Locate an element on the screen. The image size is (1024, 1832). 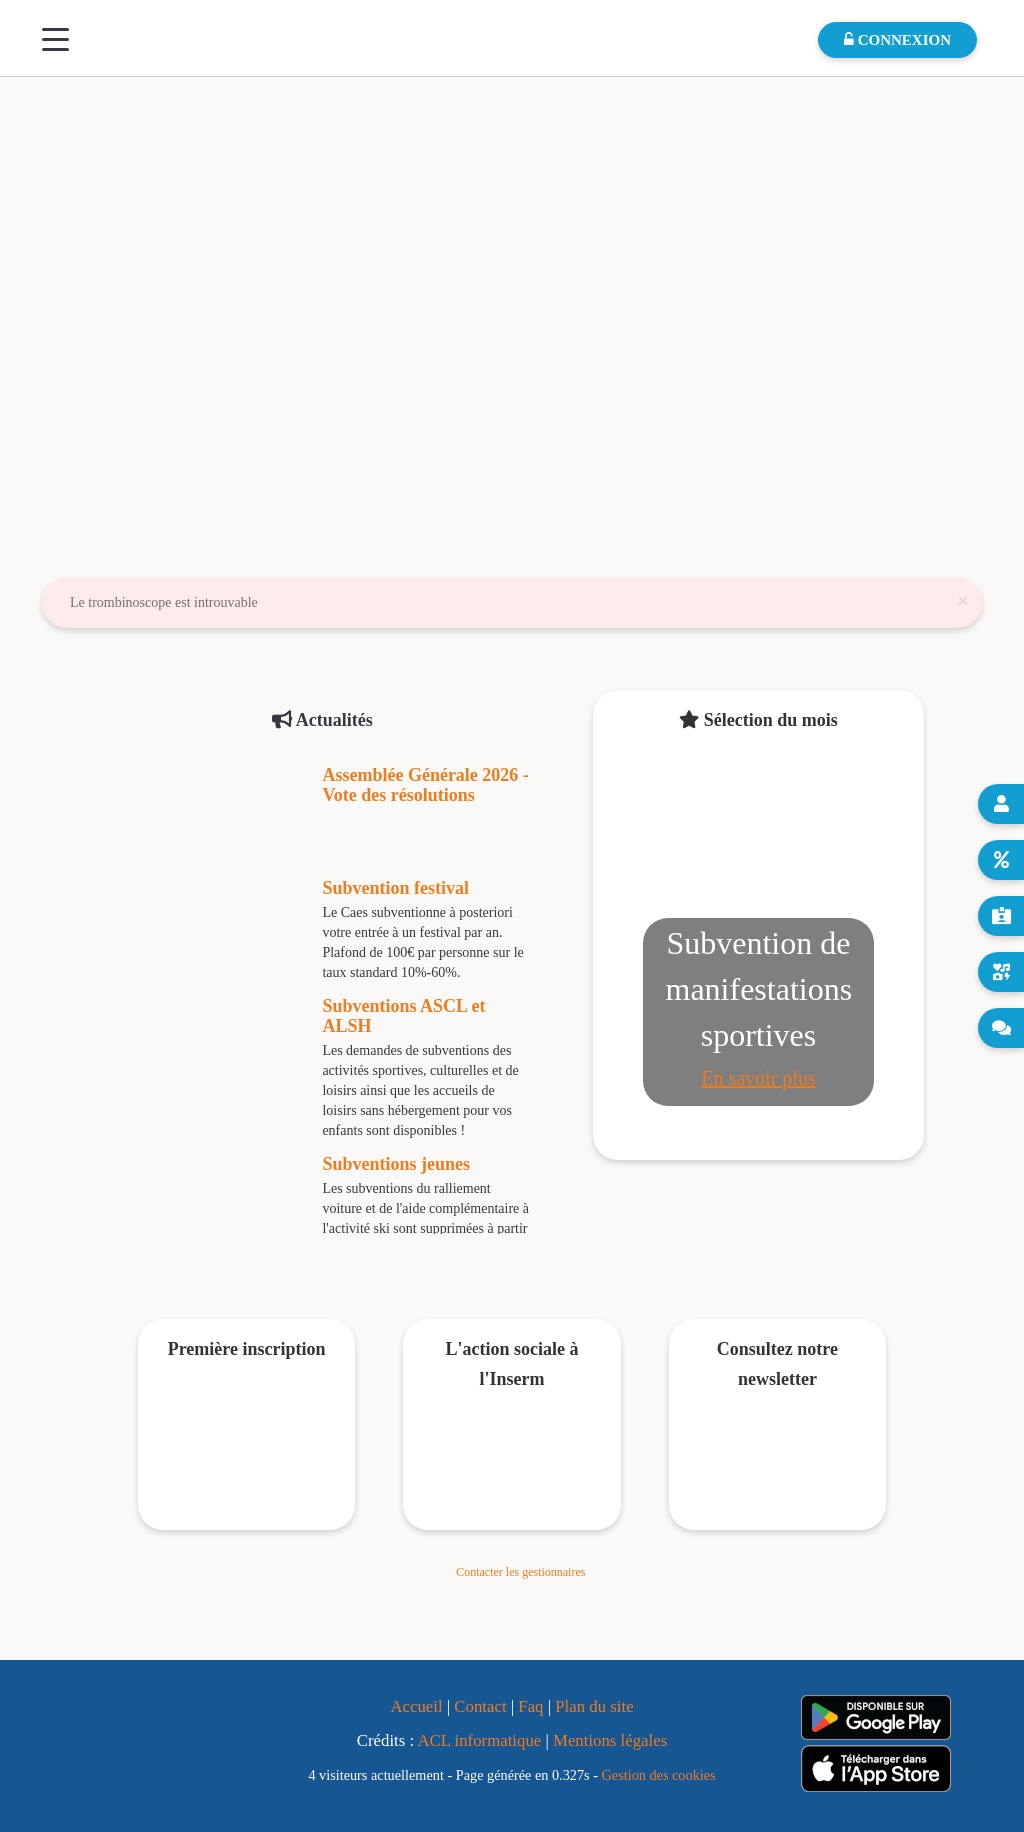
Mentions légales is located at coordinates (610, 1740).